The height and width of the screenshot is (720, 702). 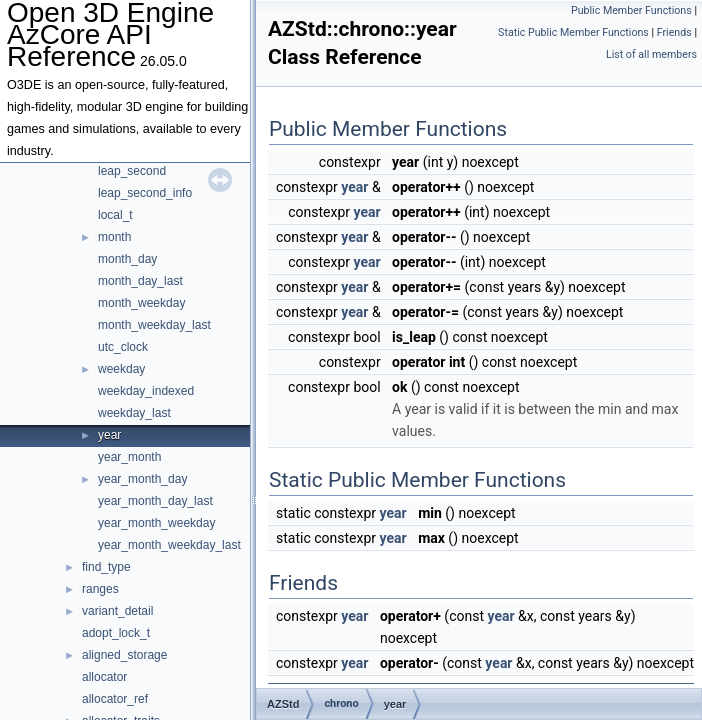 What do you see at coordinates (141, 303) in the screenshot?
I see `month_weekday` at bounding box center [141, 303].